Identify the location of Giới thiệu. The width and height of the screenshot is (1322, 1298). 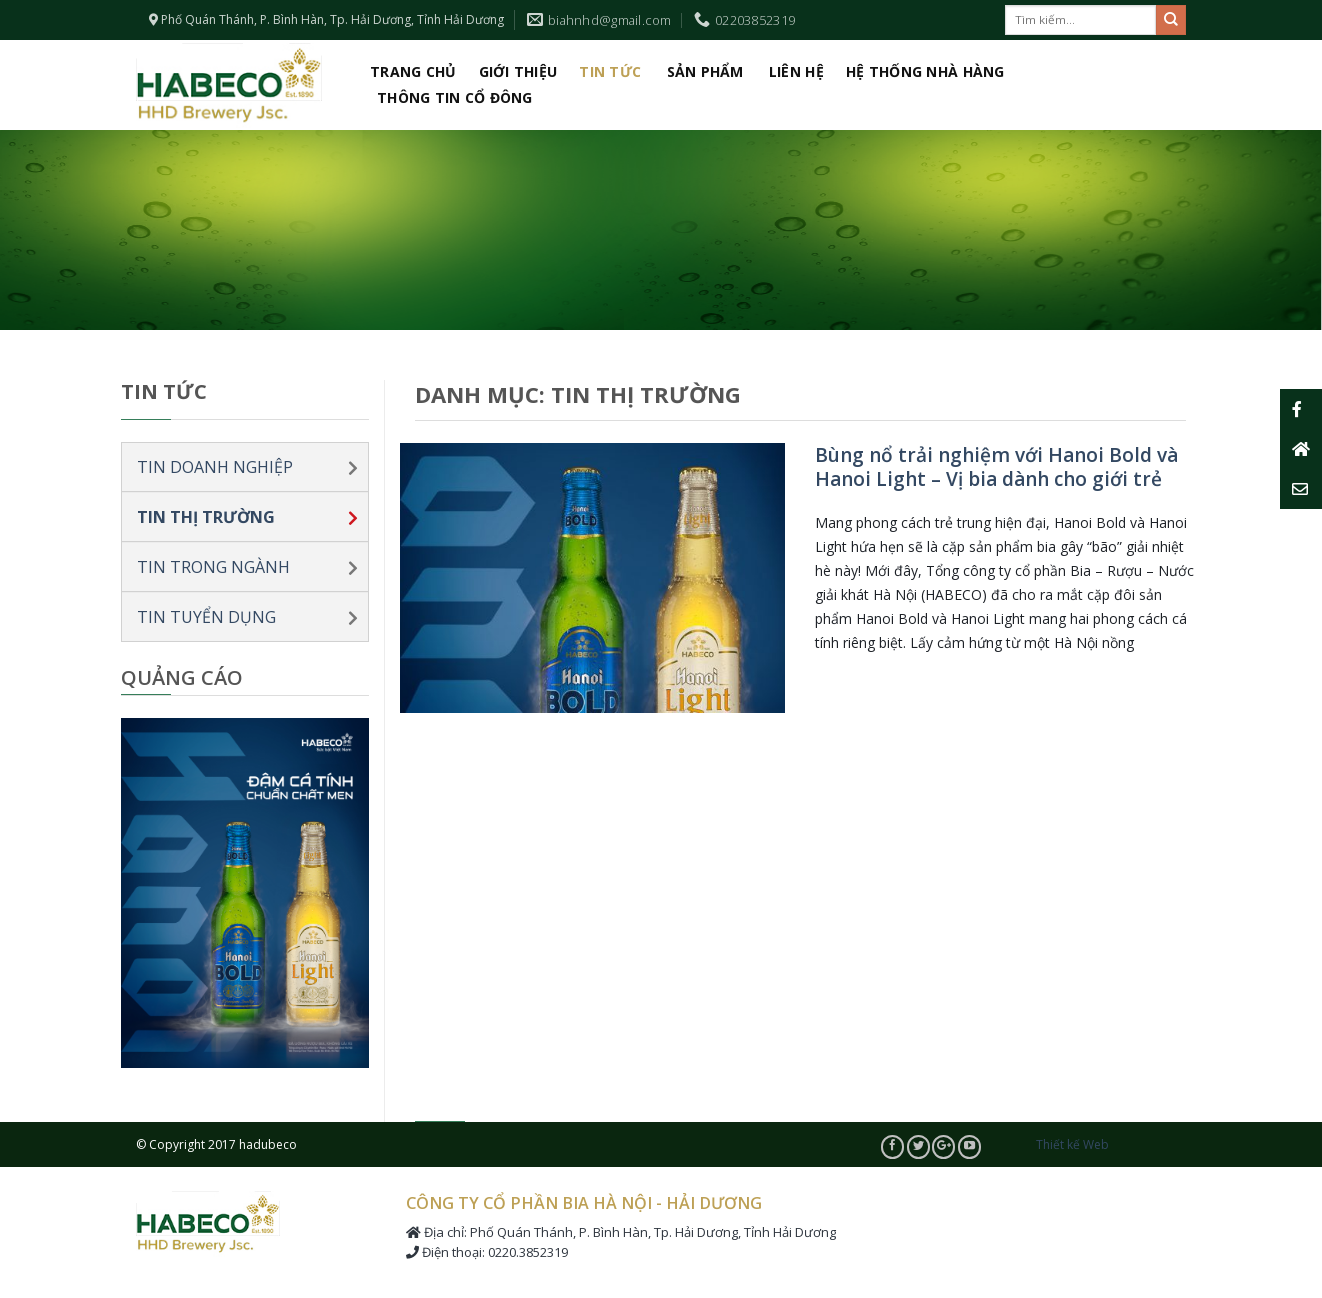
(518, 71).